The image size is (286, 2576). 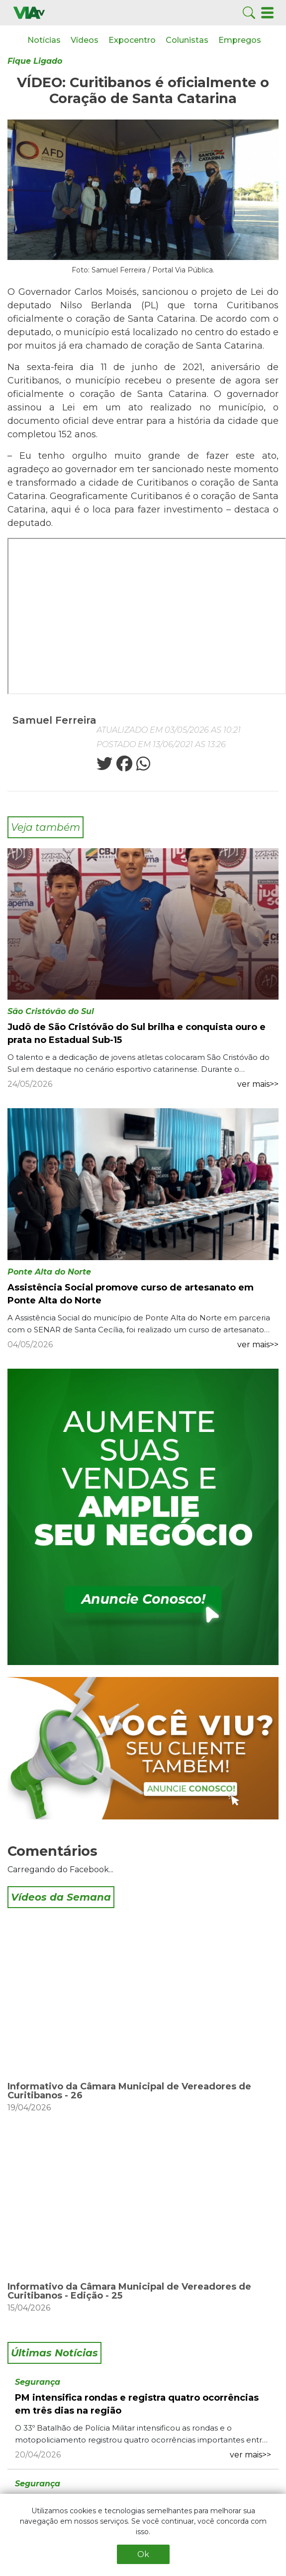 What do you see at coordinates (44, 40) in the screenshot?
I see `Notícias` at bounding box center [44, 40].